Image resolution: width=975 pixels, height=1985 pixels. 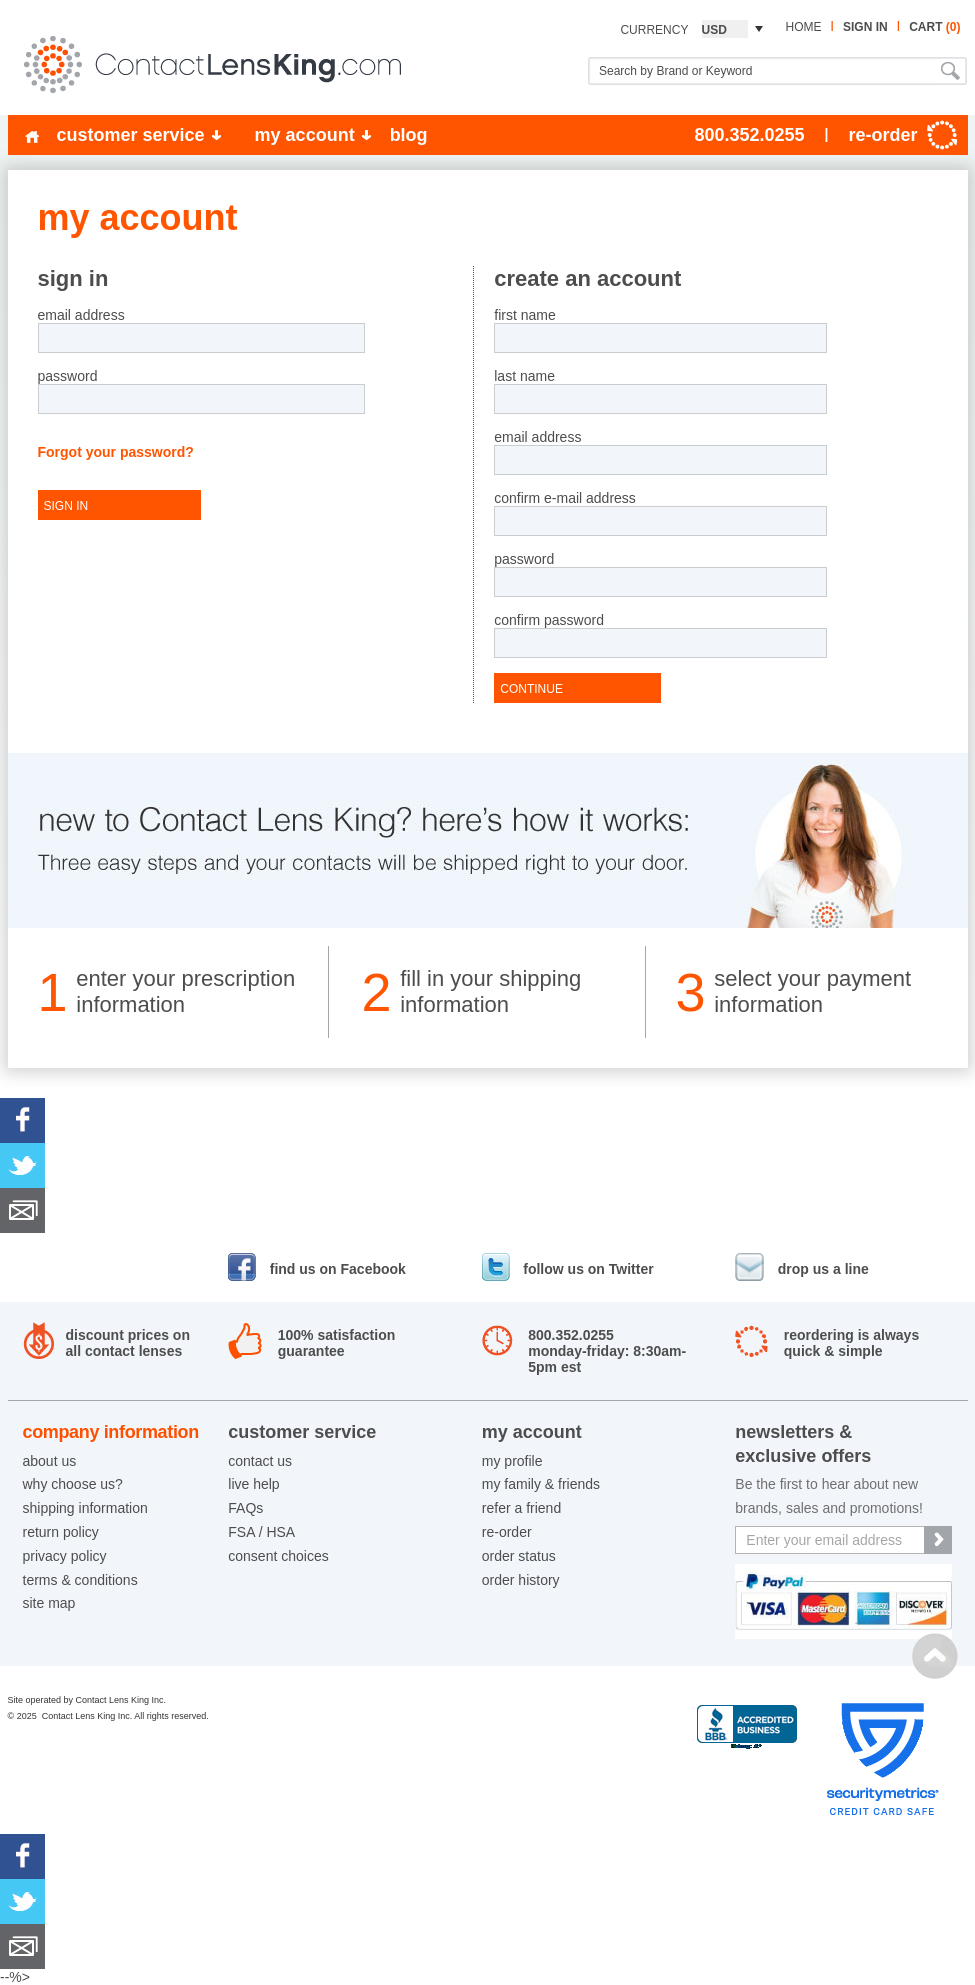 I want to click on consent choices, so click(x=278, y=1556).